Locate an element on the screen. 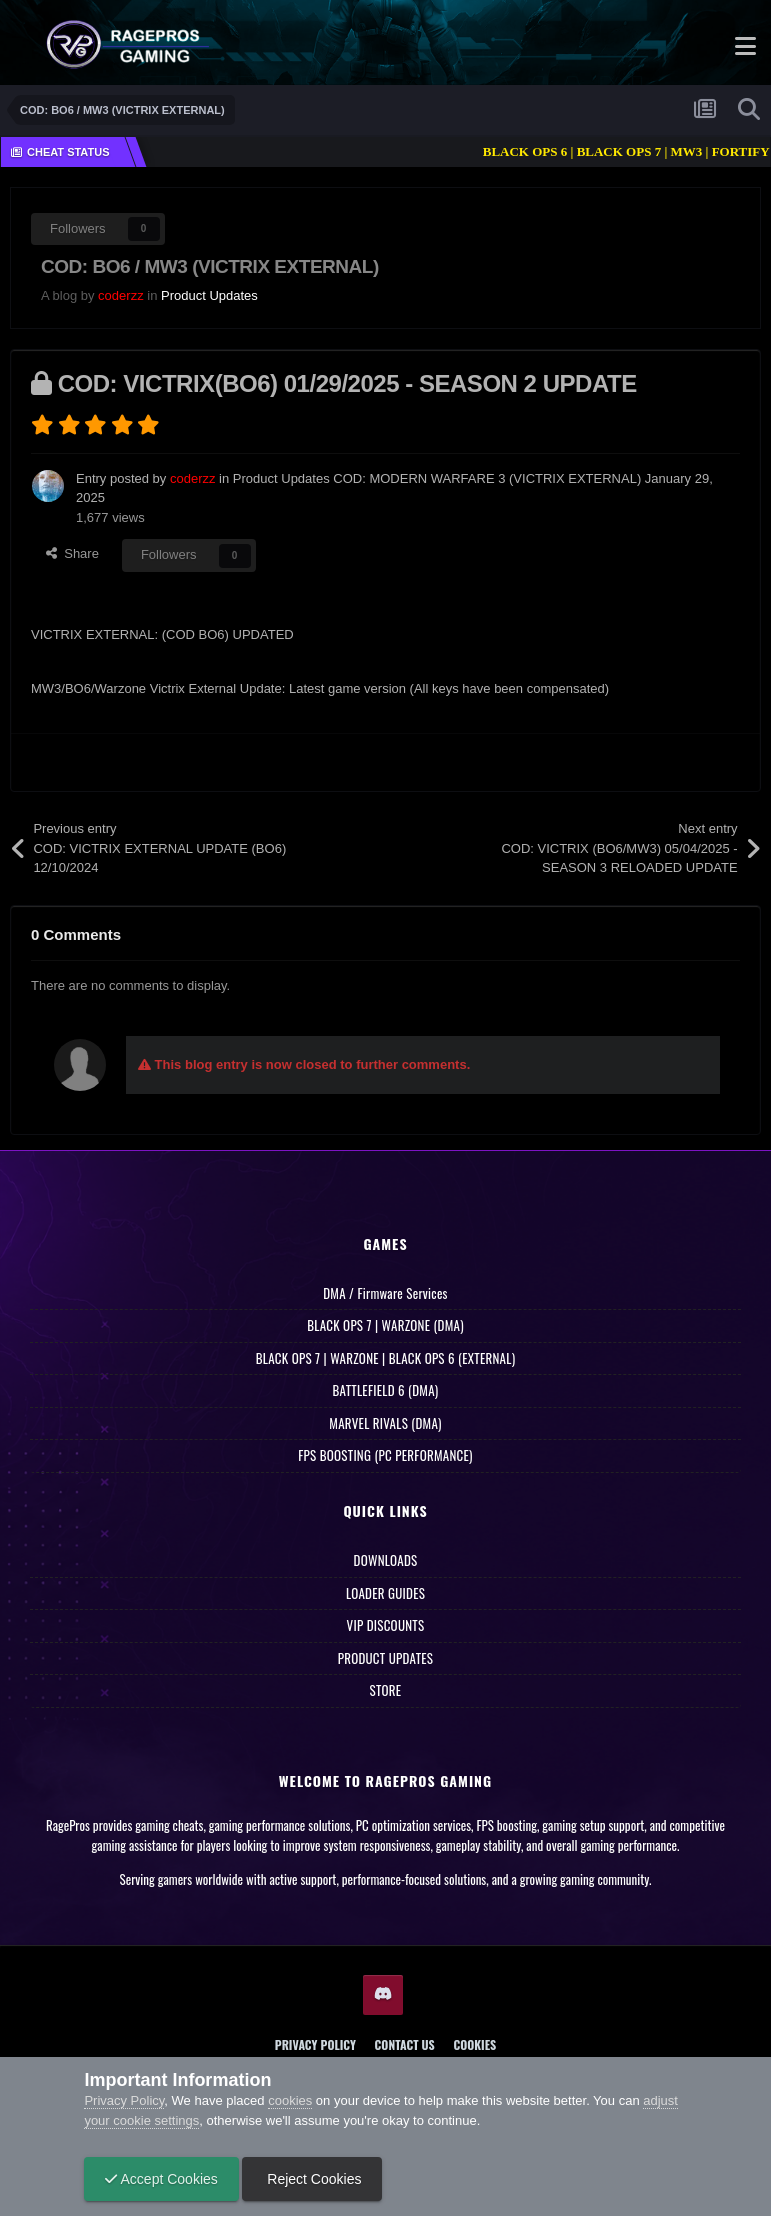 The image size is (771, 2216). Share is located at coordinates (72, 553).